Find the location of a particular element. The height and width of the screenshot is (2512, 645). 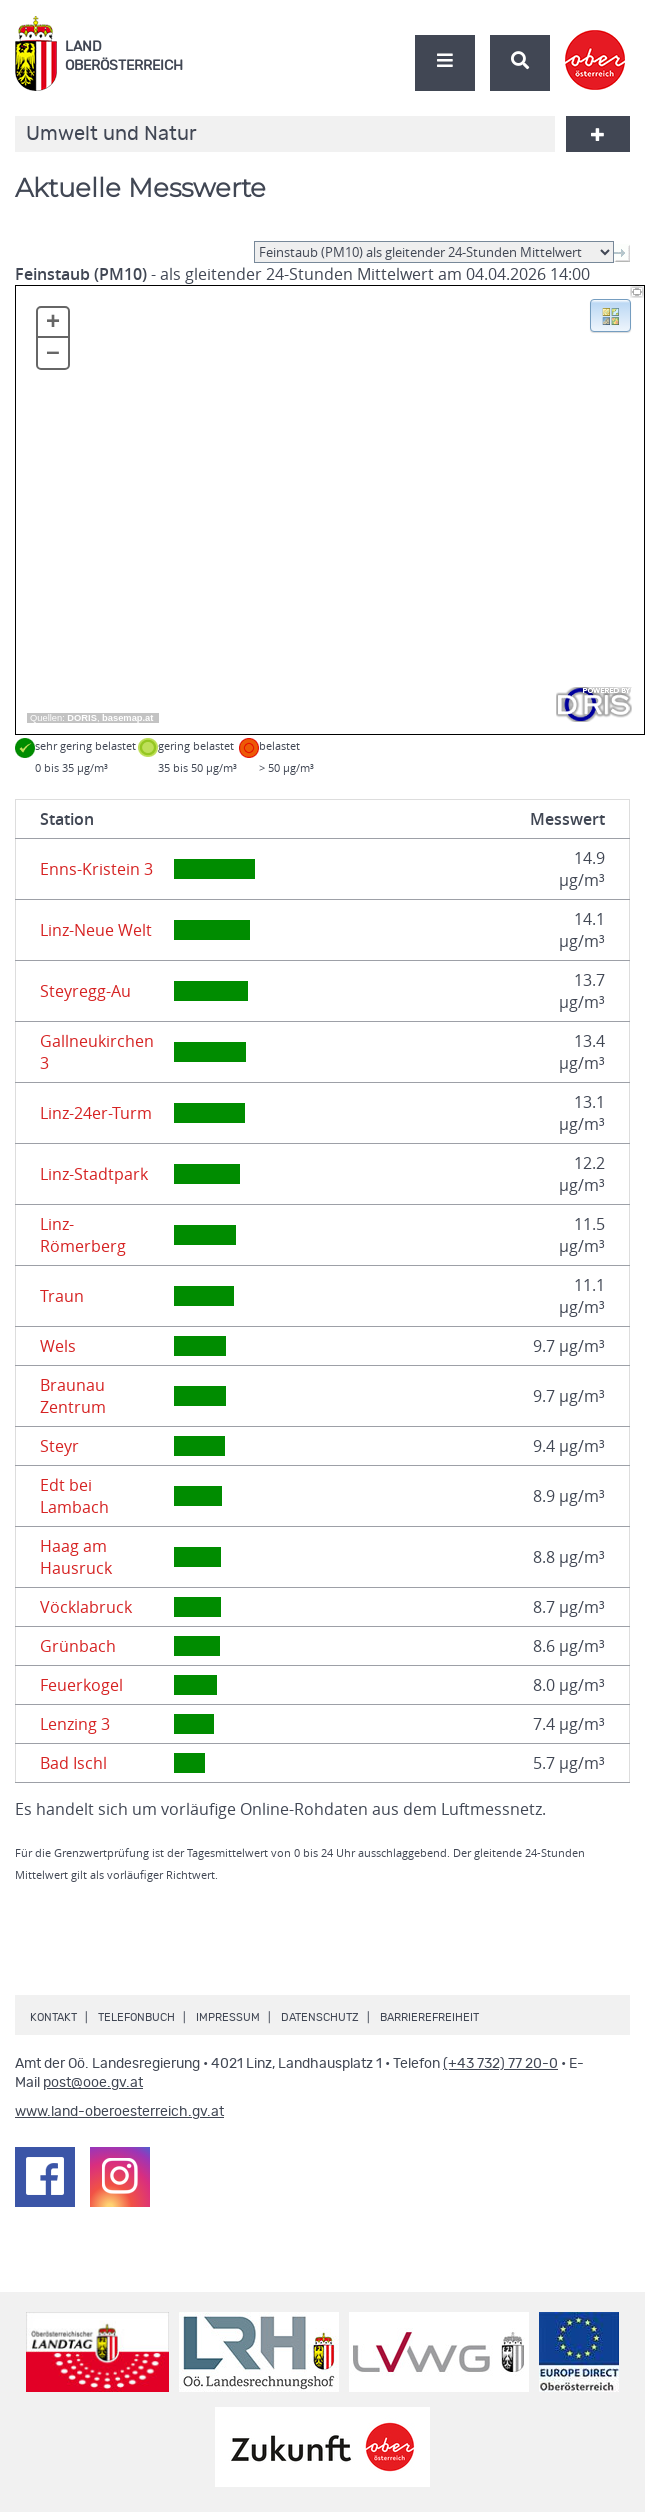

www.land-oberoesterreich.gv.at is located at coordinates (119, 2112).